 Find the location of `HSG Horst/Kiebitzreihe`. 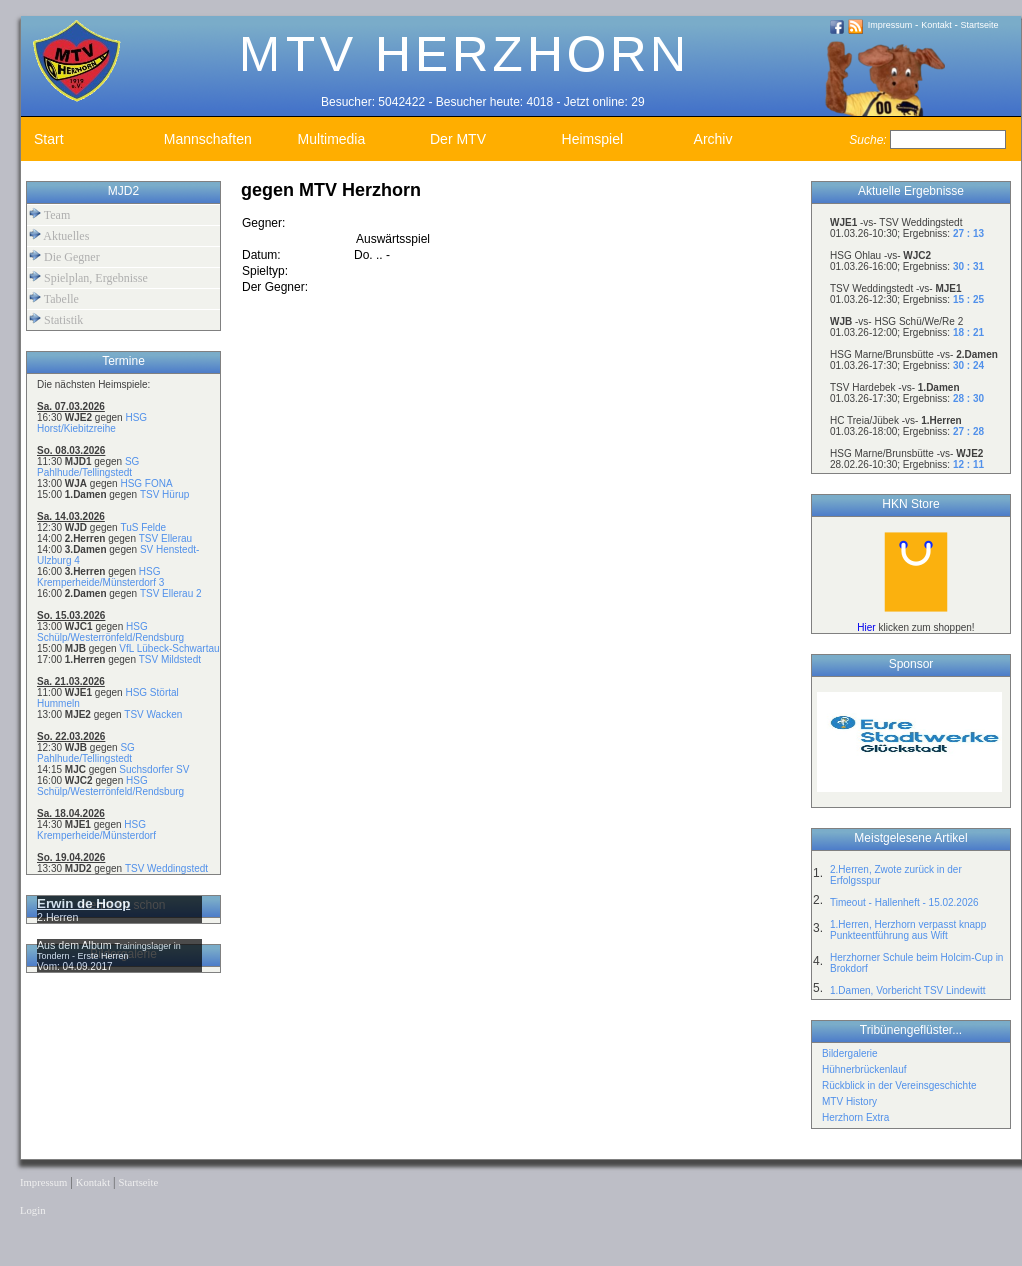

HSG Horst/Kiebitzreihe is located at coordinates (92, 423).